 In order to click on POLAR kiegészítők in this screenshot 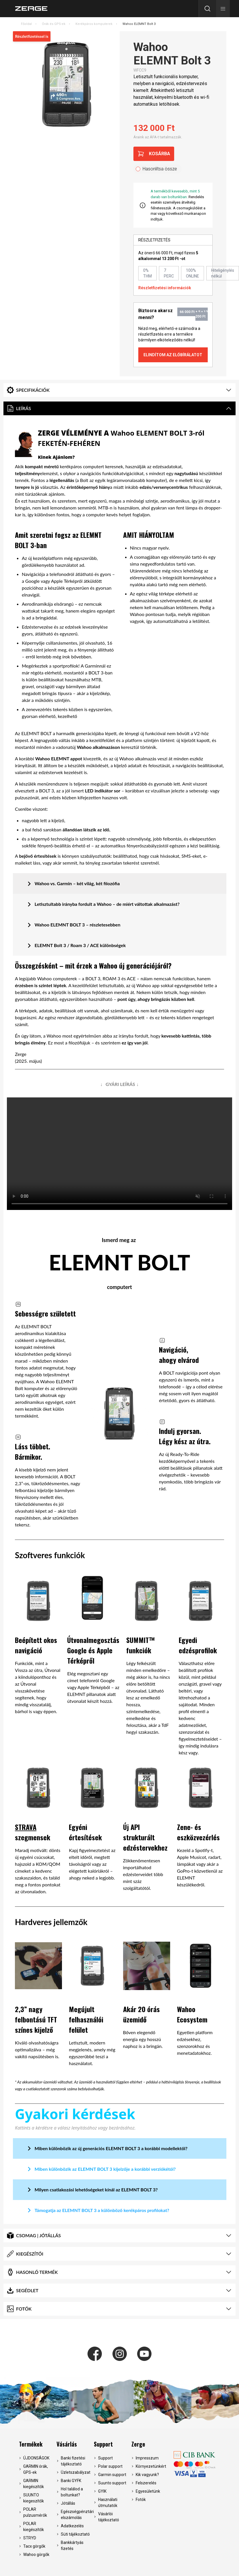, I will do `click(33, 2526)`.